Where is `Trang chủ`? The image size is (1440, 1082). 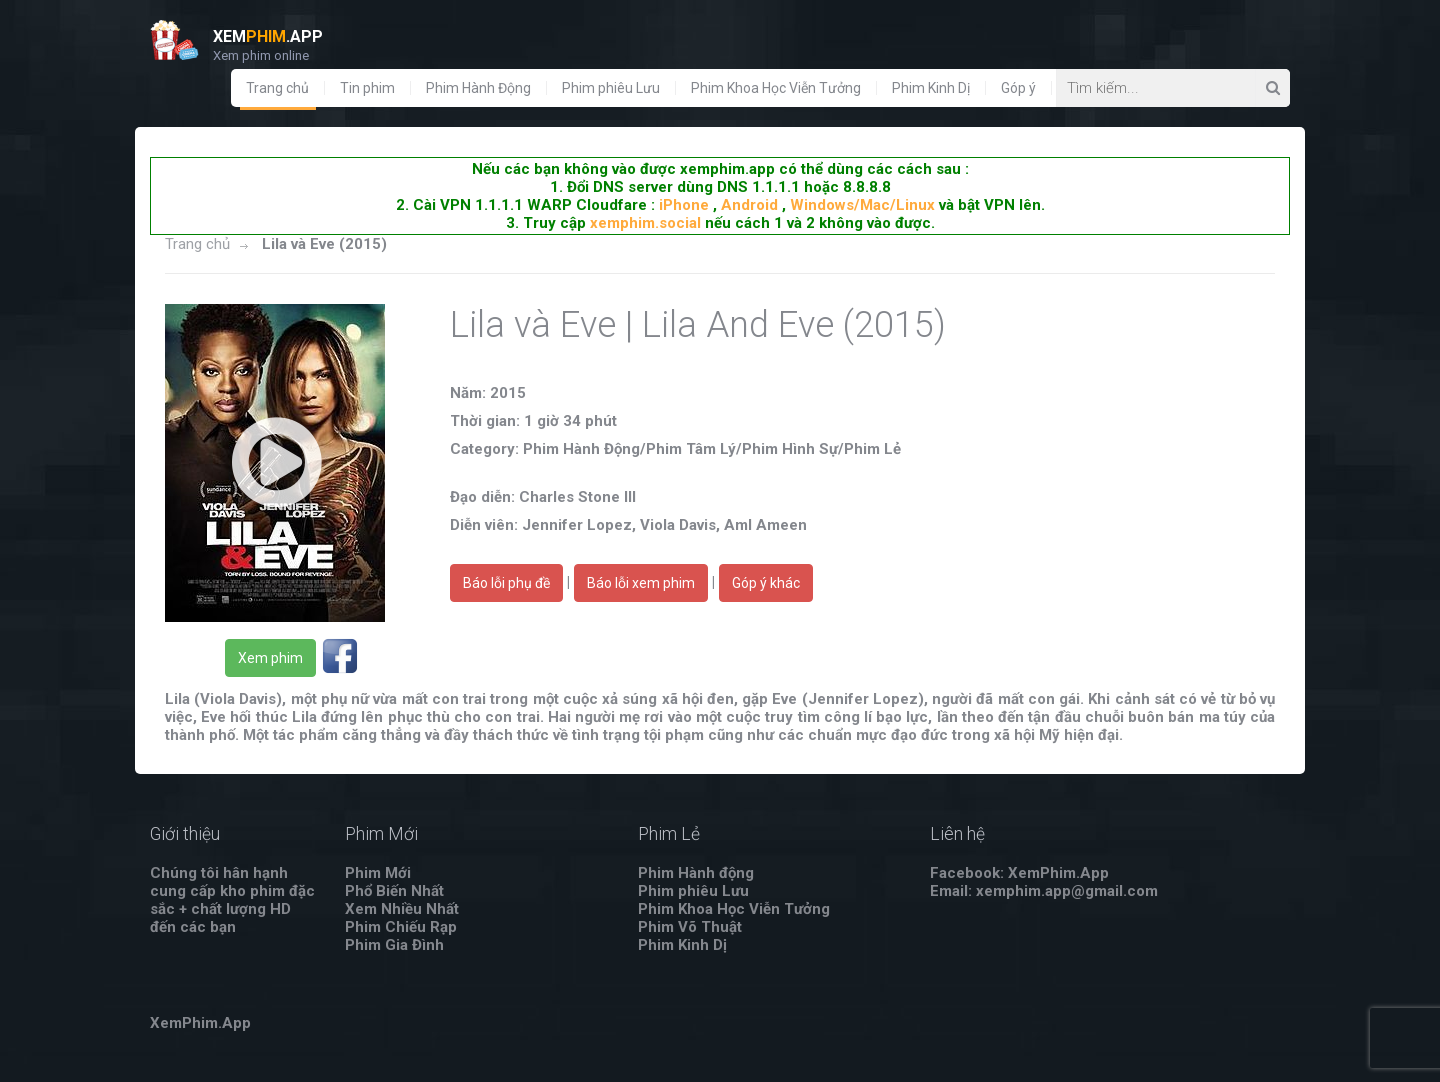
Trang chủ is located at coordinates (277, 88).